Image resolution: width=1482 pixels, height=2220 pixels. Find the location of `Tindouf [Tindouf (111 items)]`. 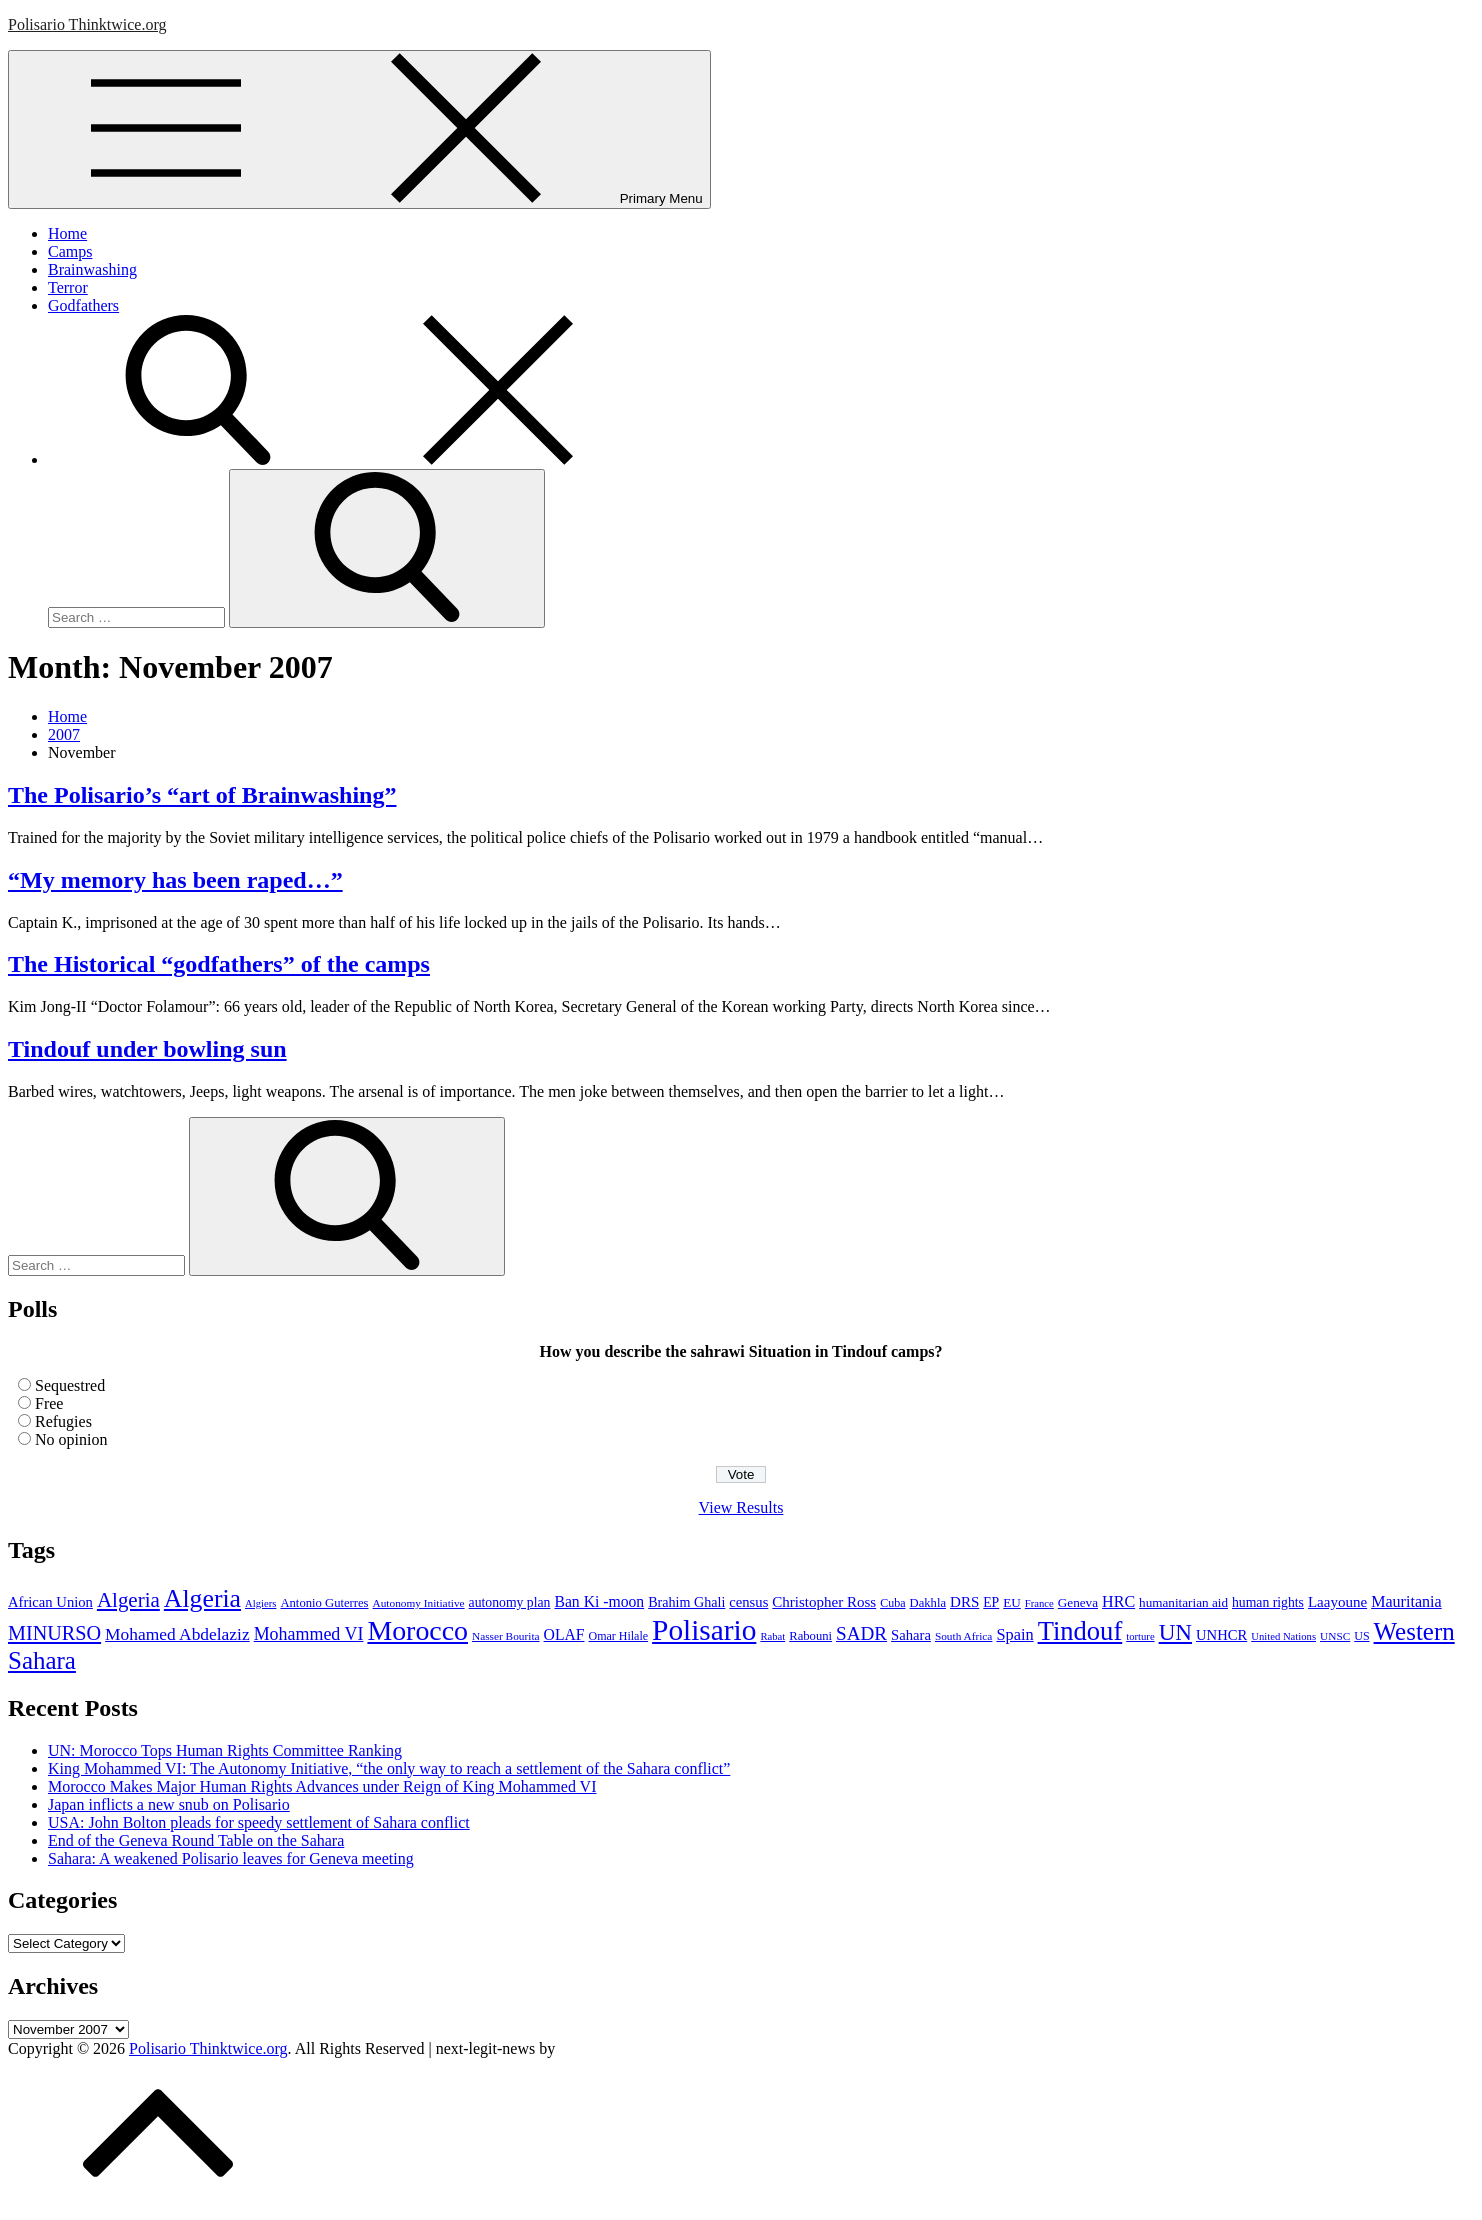

Tindouf [Tindouf (111 items)] is located at coordinates (1080, 1631).